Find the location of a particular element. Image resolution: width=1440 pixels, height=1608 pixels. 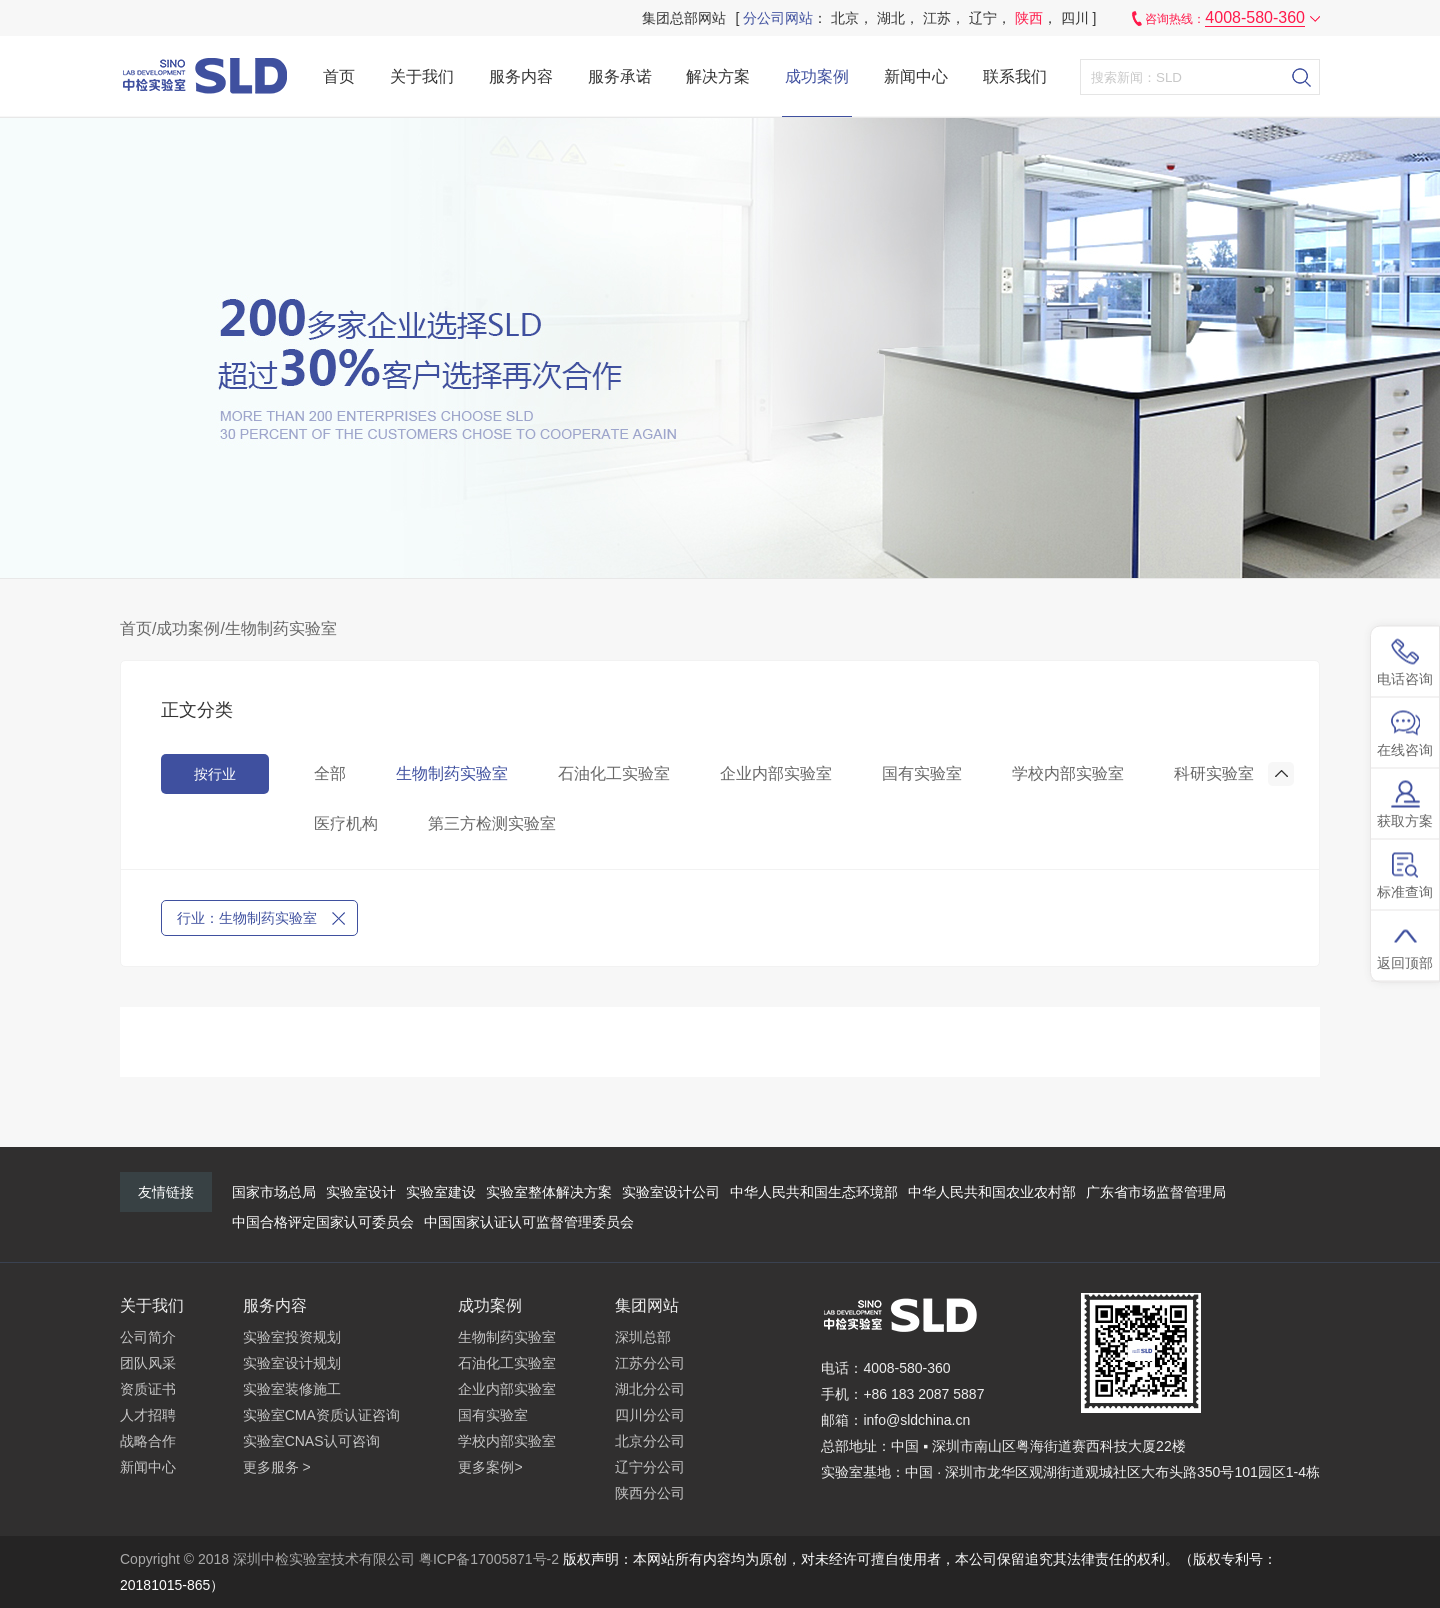

国有实验室 is located at coordinates (922, 773).